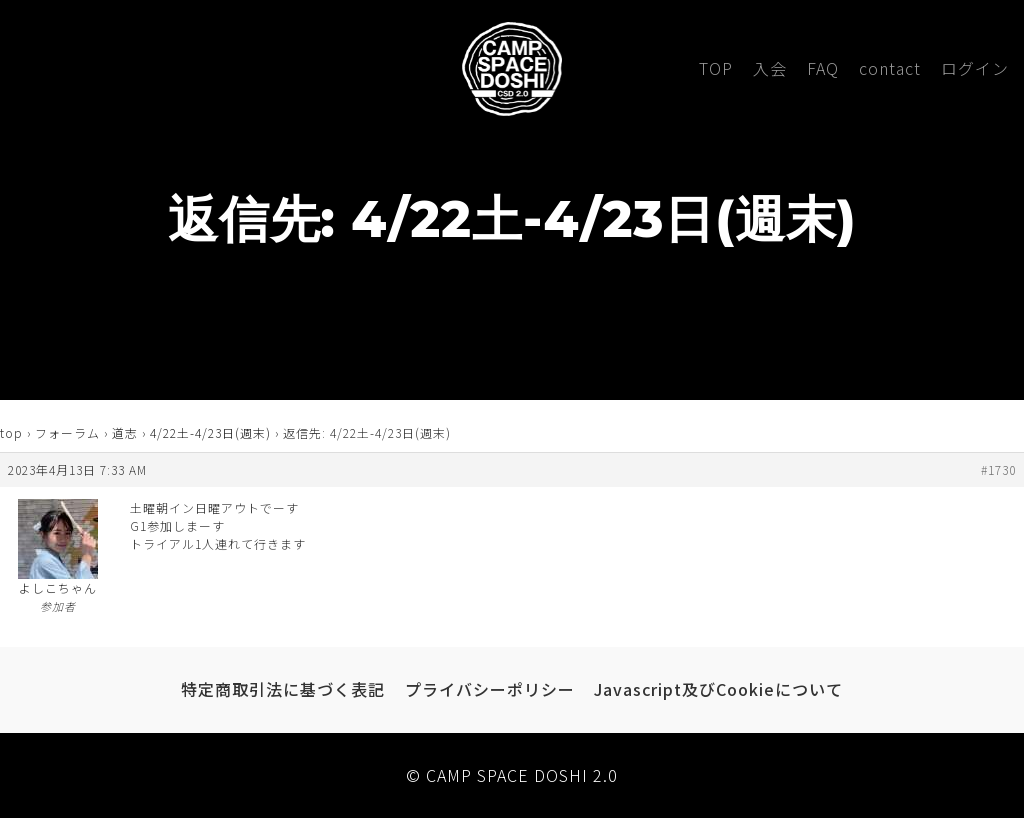  Describe the element at coordinates (125, 432) in the screenshot. I see `道志` at that location.